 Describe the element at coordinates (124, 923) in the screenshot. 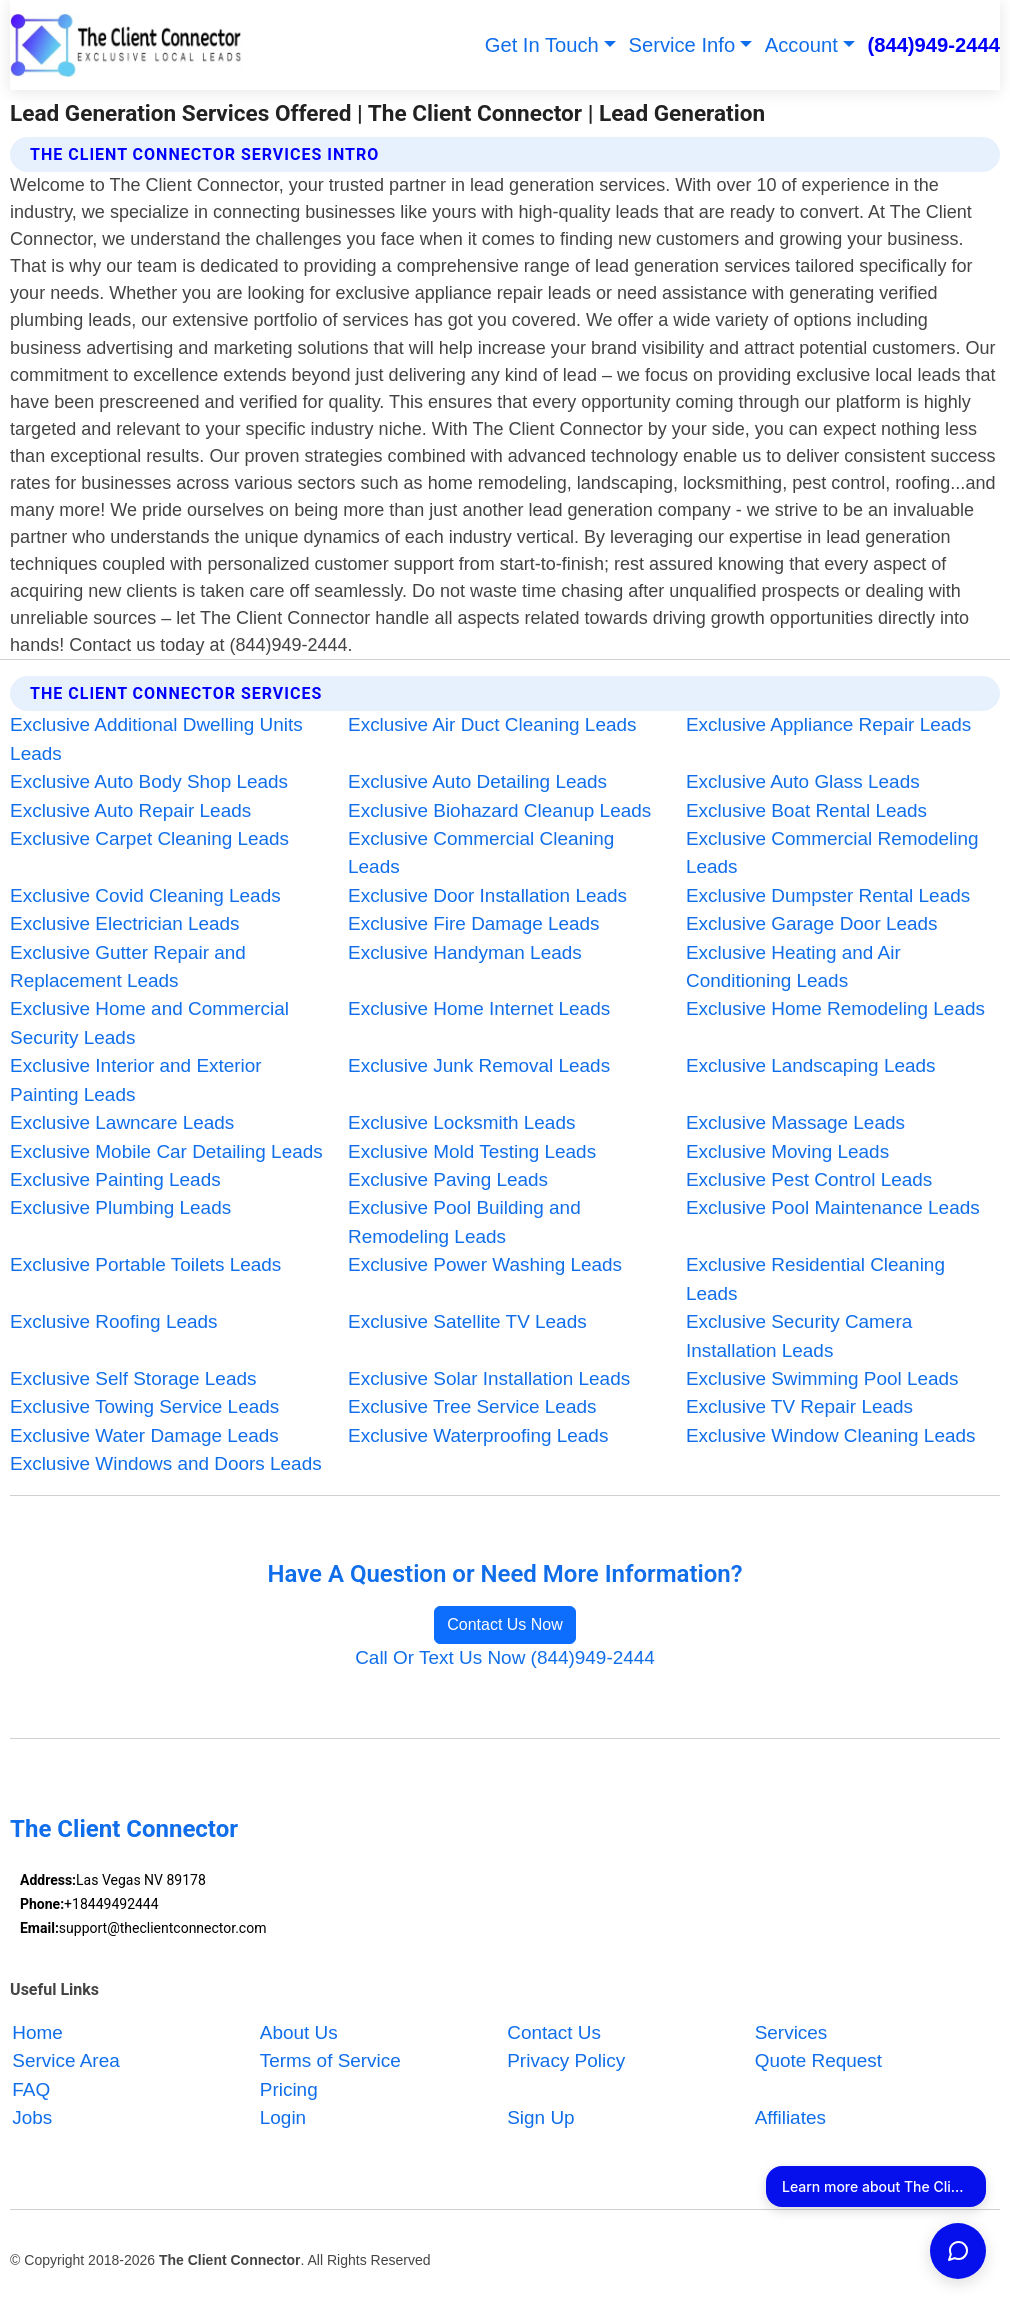

I see `Exclusive Electrician Leads` at that location.